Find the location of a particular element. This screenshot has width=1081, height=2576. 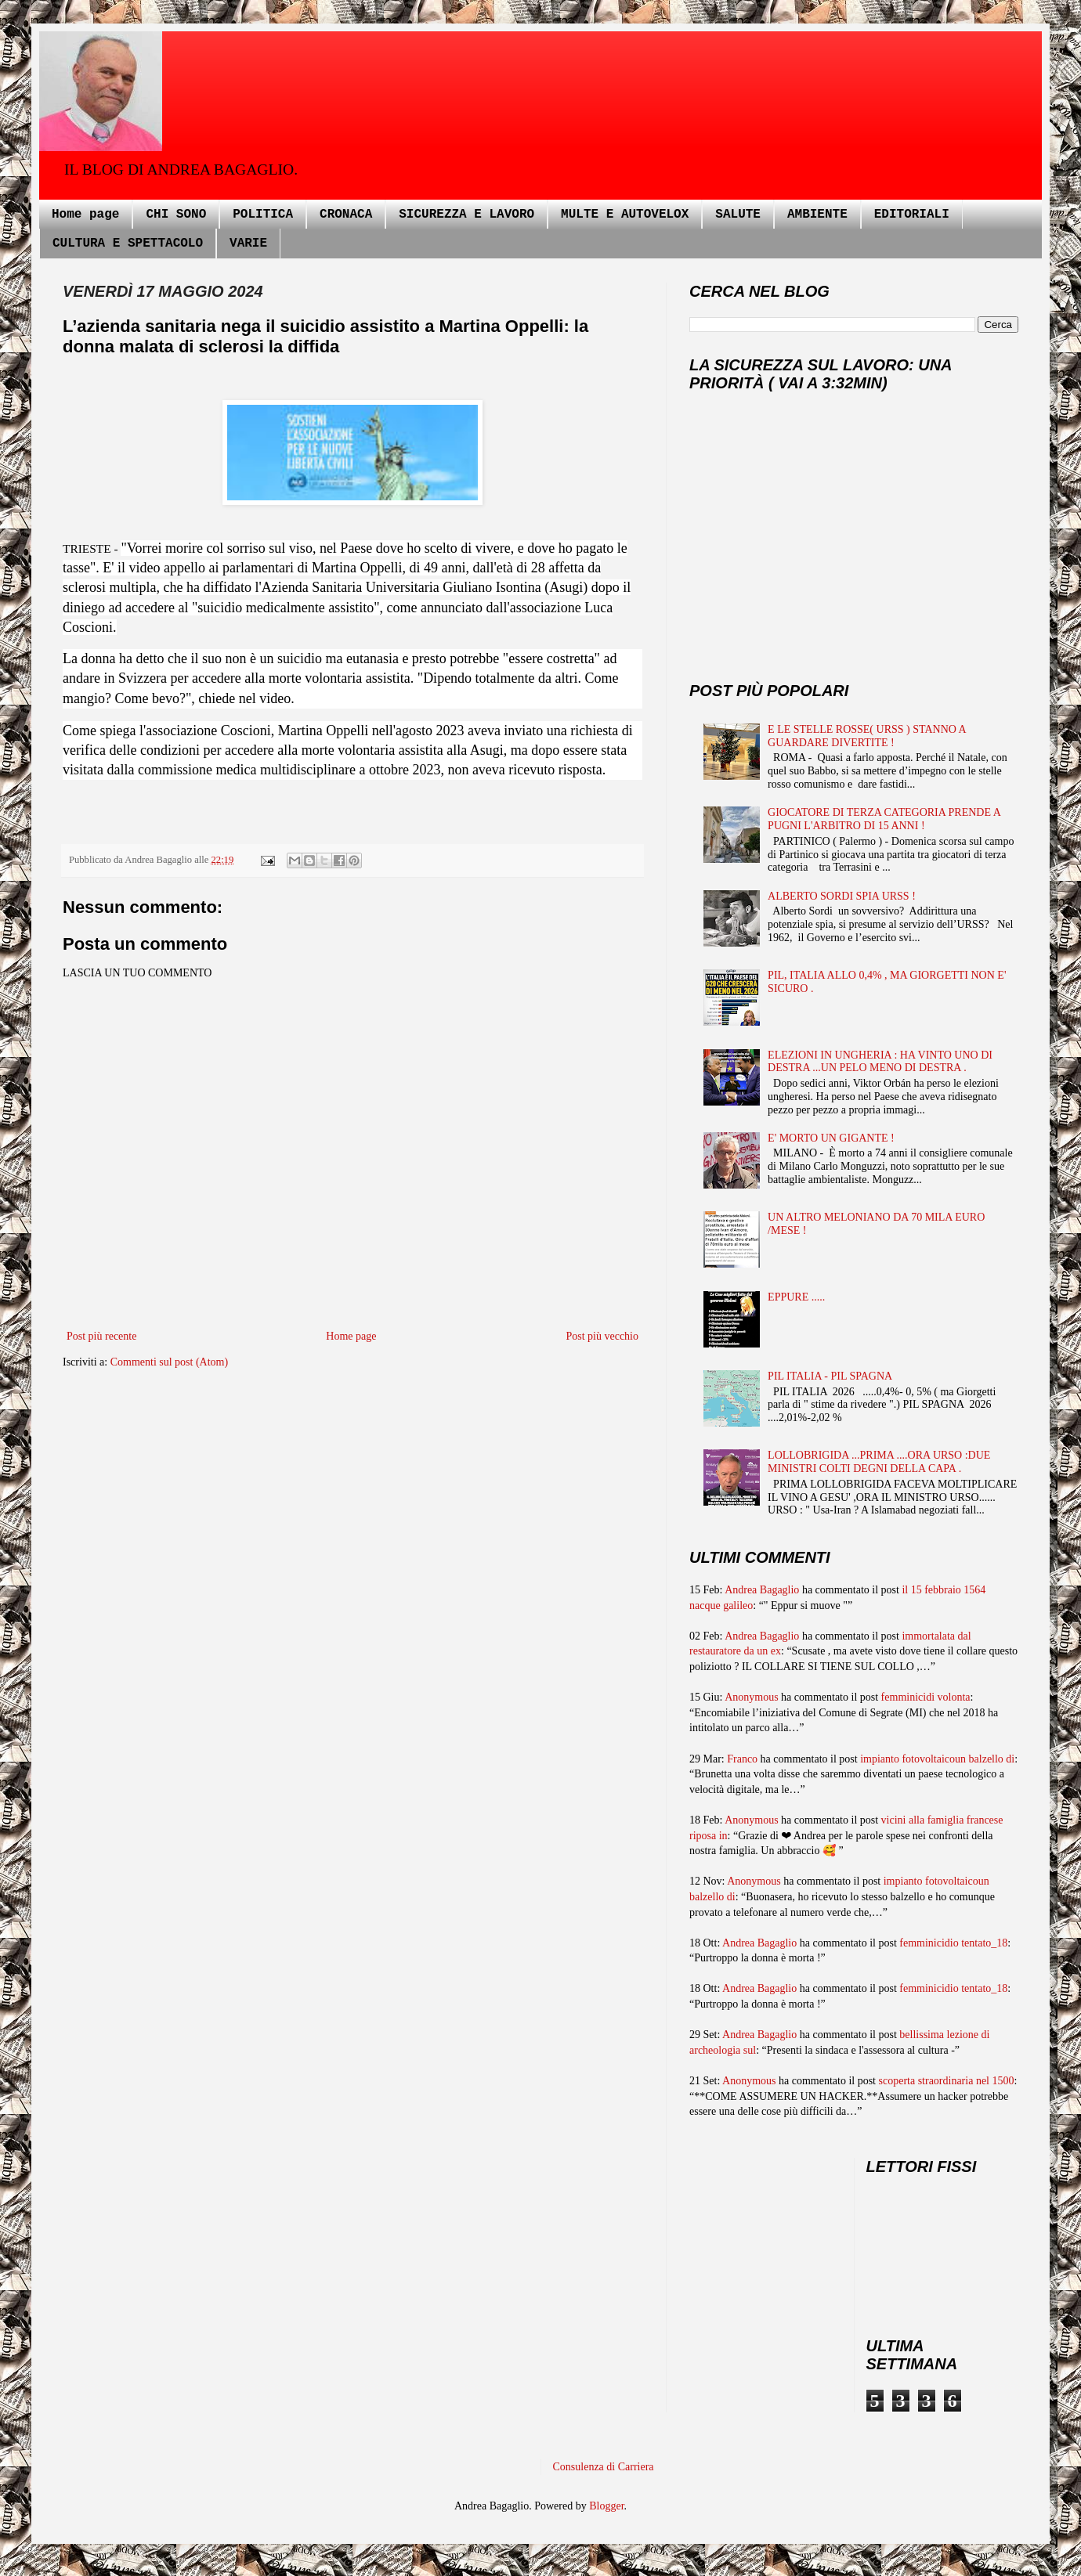

LOLLOBRIGIDA ...PRIMA ....ORA URSO :DUE MINISTRI COLTI DEGNI DELLA CAPA . is located at coordinates (879, 1461).